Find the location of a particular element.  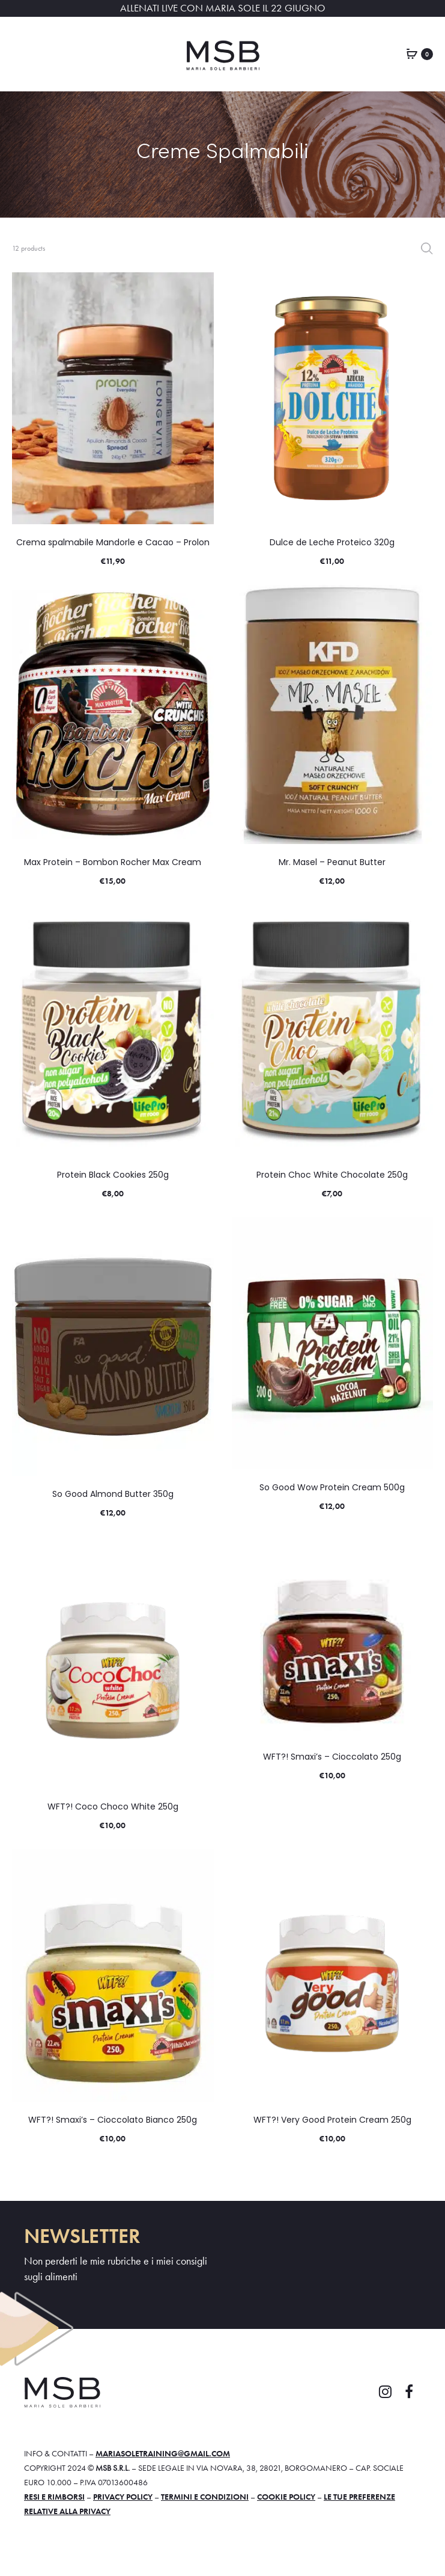

Dulce de Leche Proteico 320g is located at coordinates (332, 542).